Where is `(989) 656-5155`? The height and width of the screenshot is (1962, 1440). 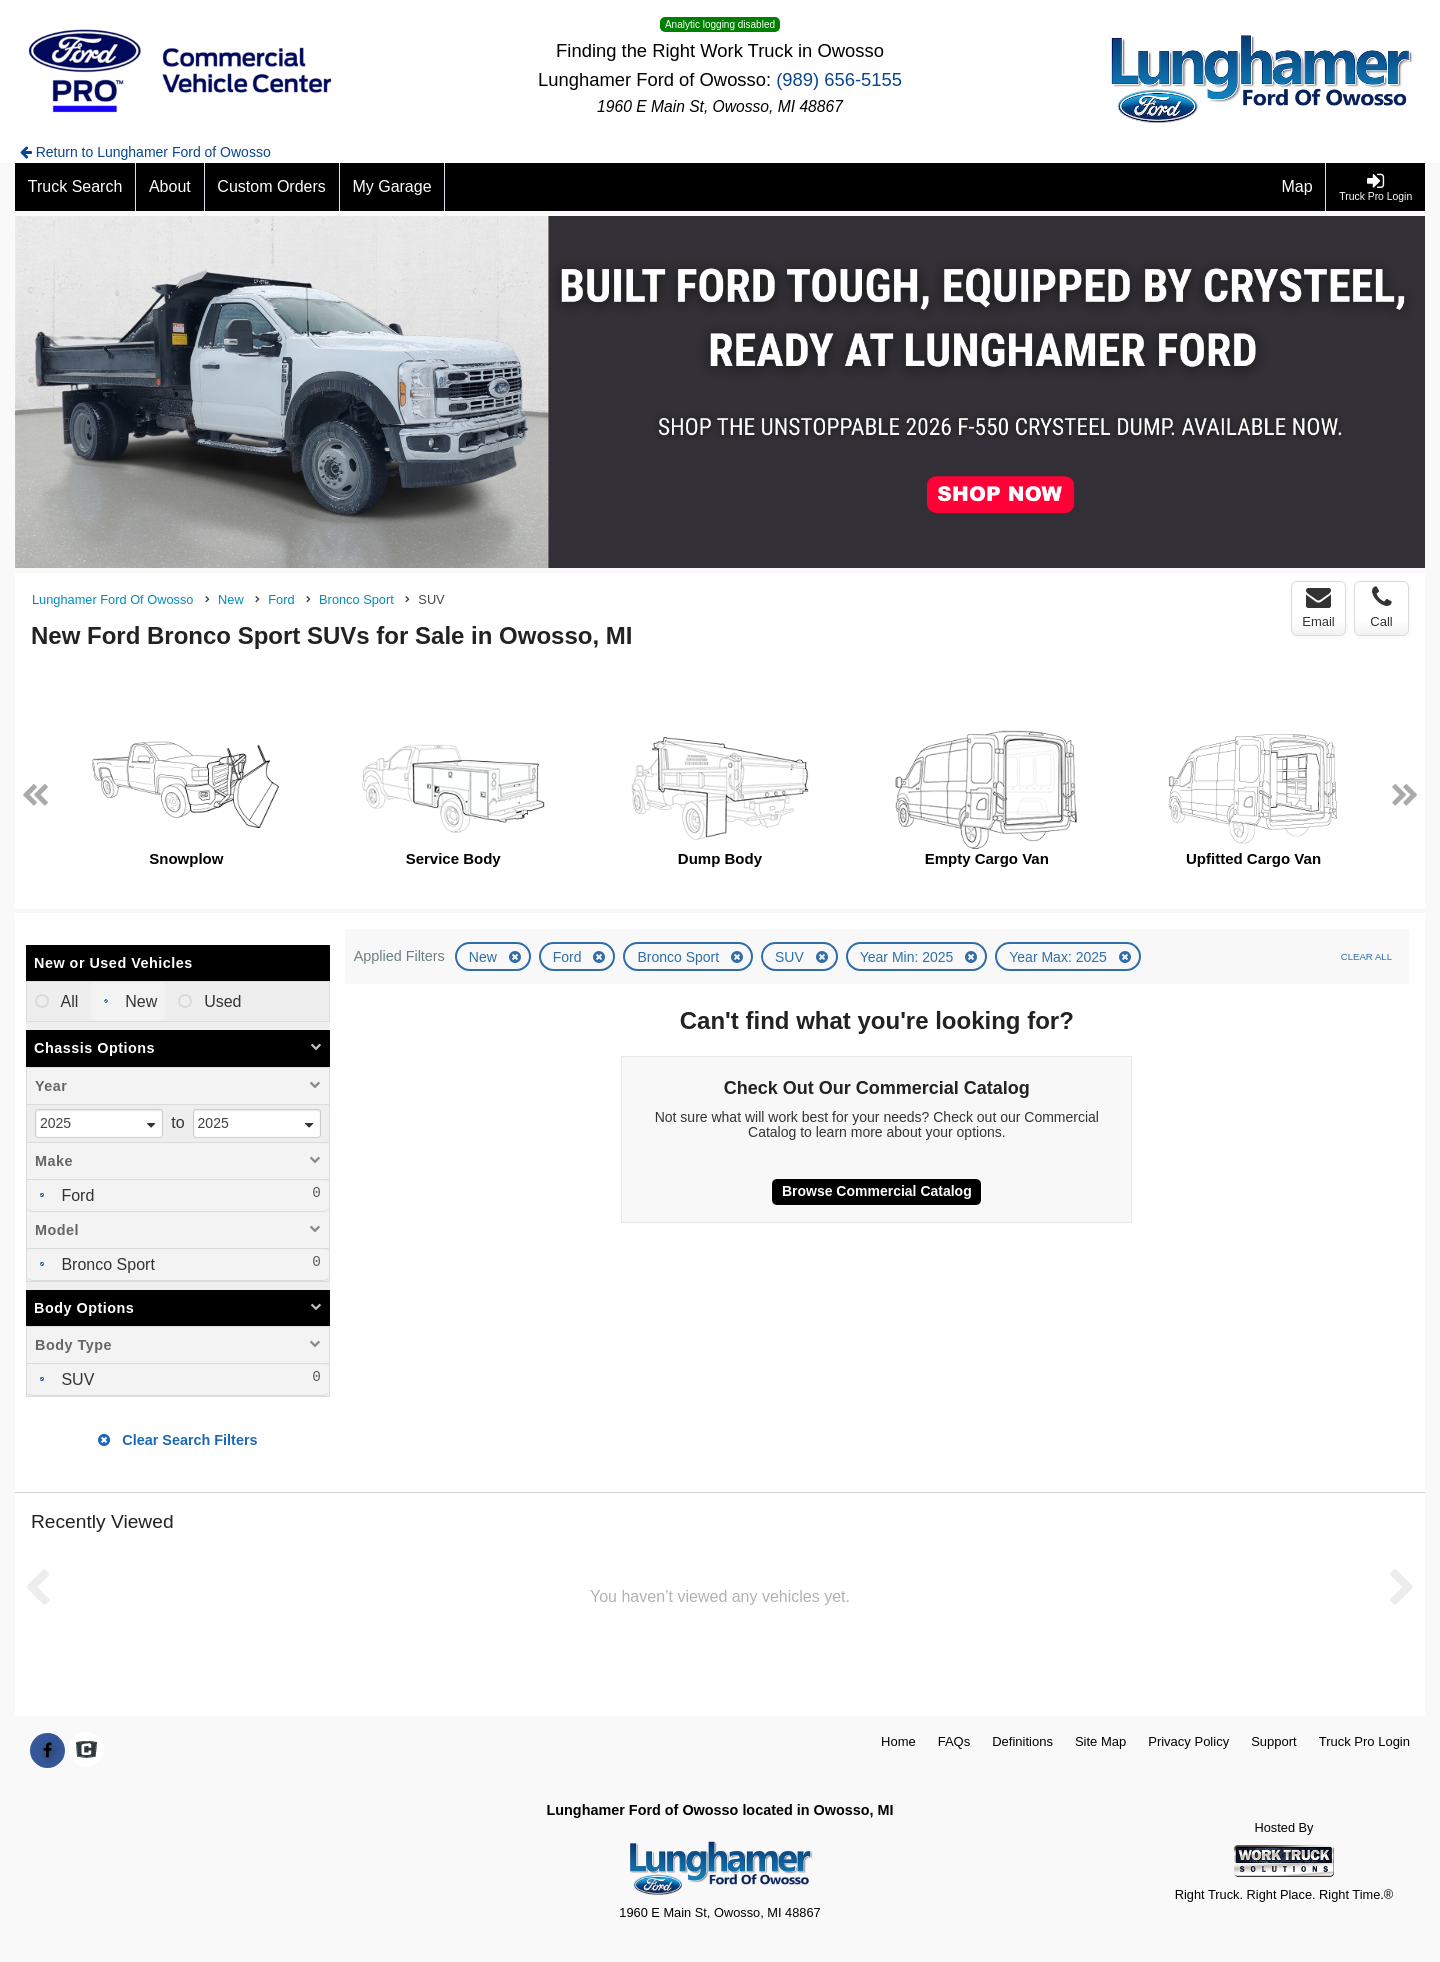
(989) 656-5155 is located at coordinates (839, 79).